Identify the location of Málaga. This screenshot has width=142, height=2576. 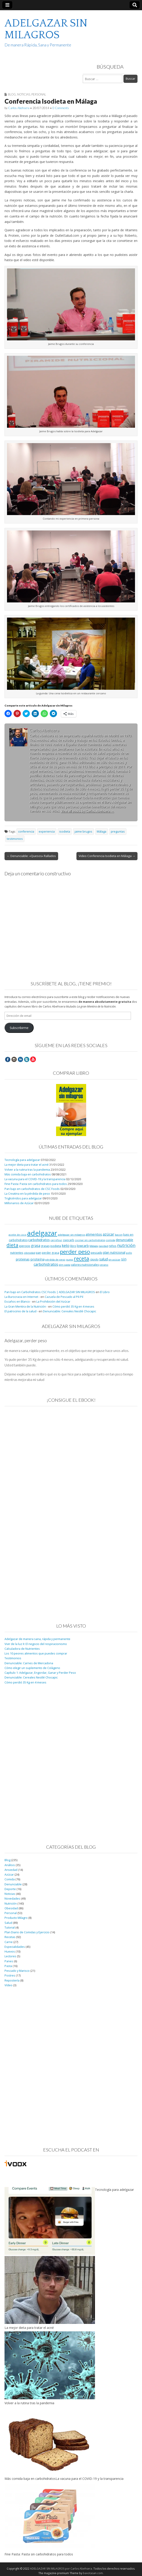
(101, 831).